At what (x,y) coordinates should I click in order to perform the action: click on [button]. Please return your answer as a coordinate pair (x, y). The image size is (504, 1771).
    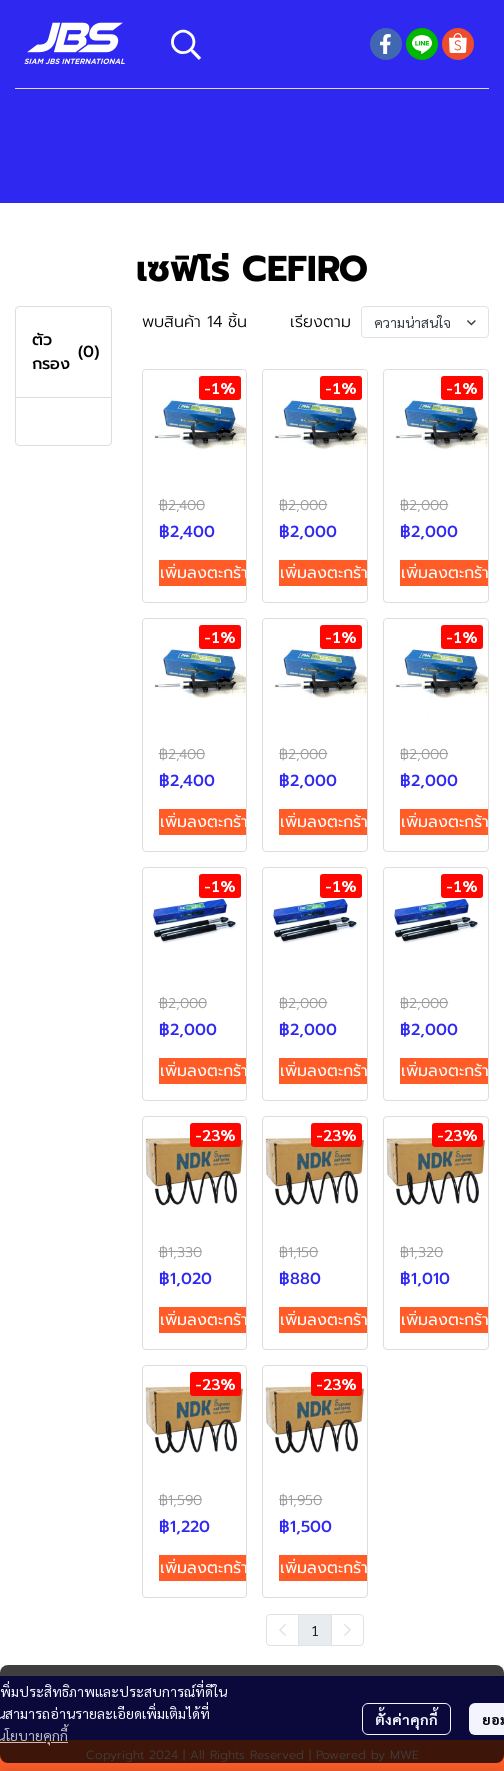
    Looking at the image, I should click on (260, 44).